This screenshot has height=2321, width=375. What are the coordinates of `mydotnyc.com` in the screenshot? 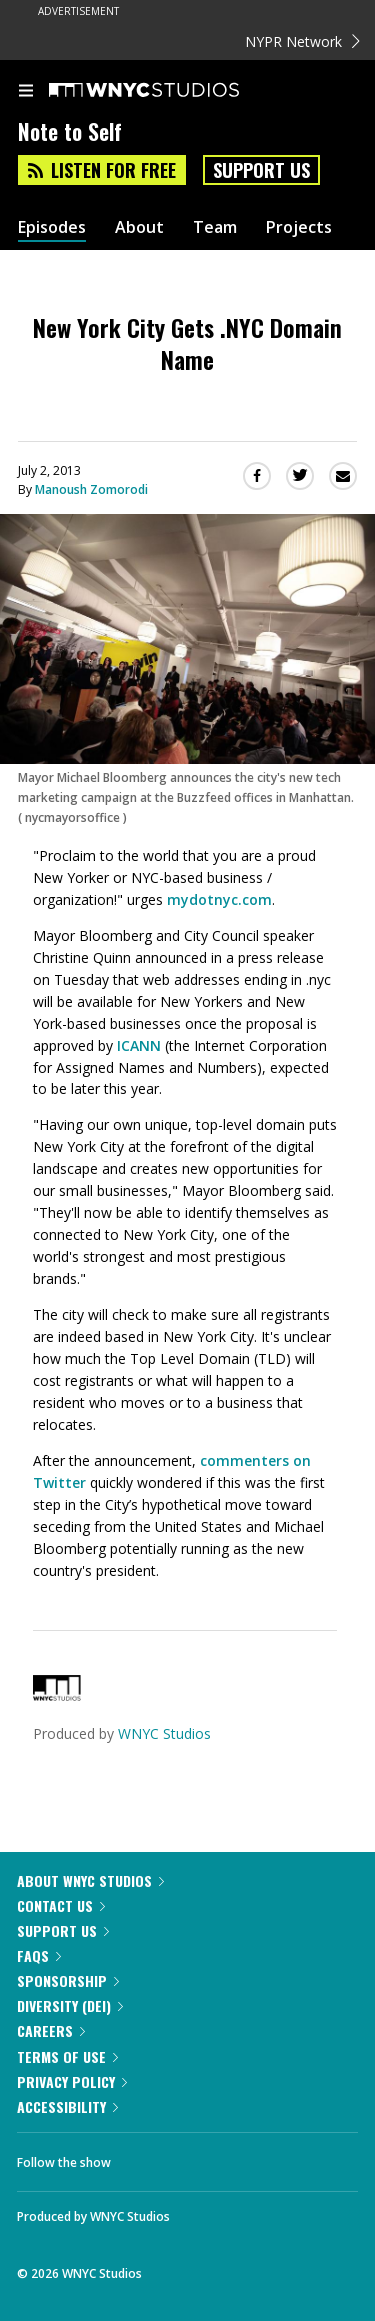 It's located at (219, 899).